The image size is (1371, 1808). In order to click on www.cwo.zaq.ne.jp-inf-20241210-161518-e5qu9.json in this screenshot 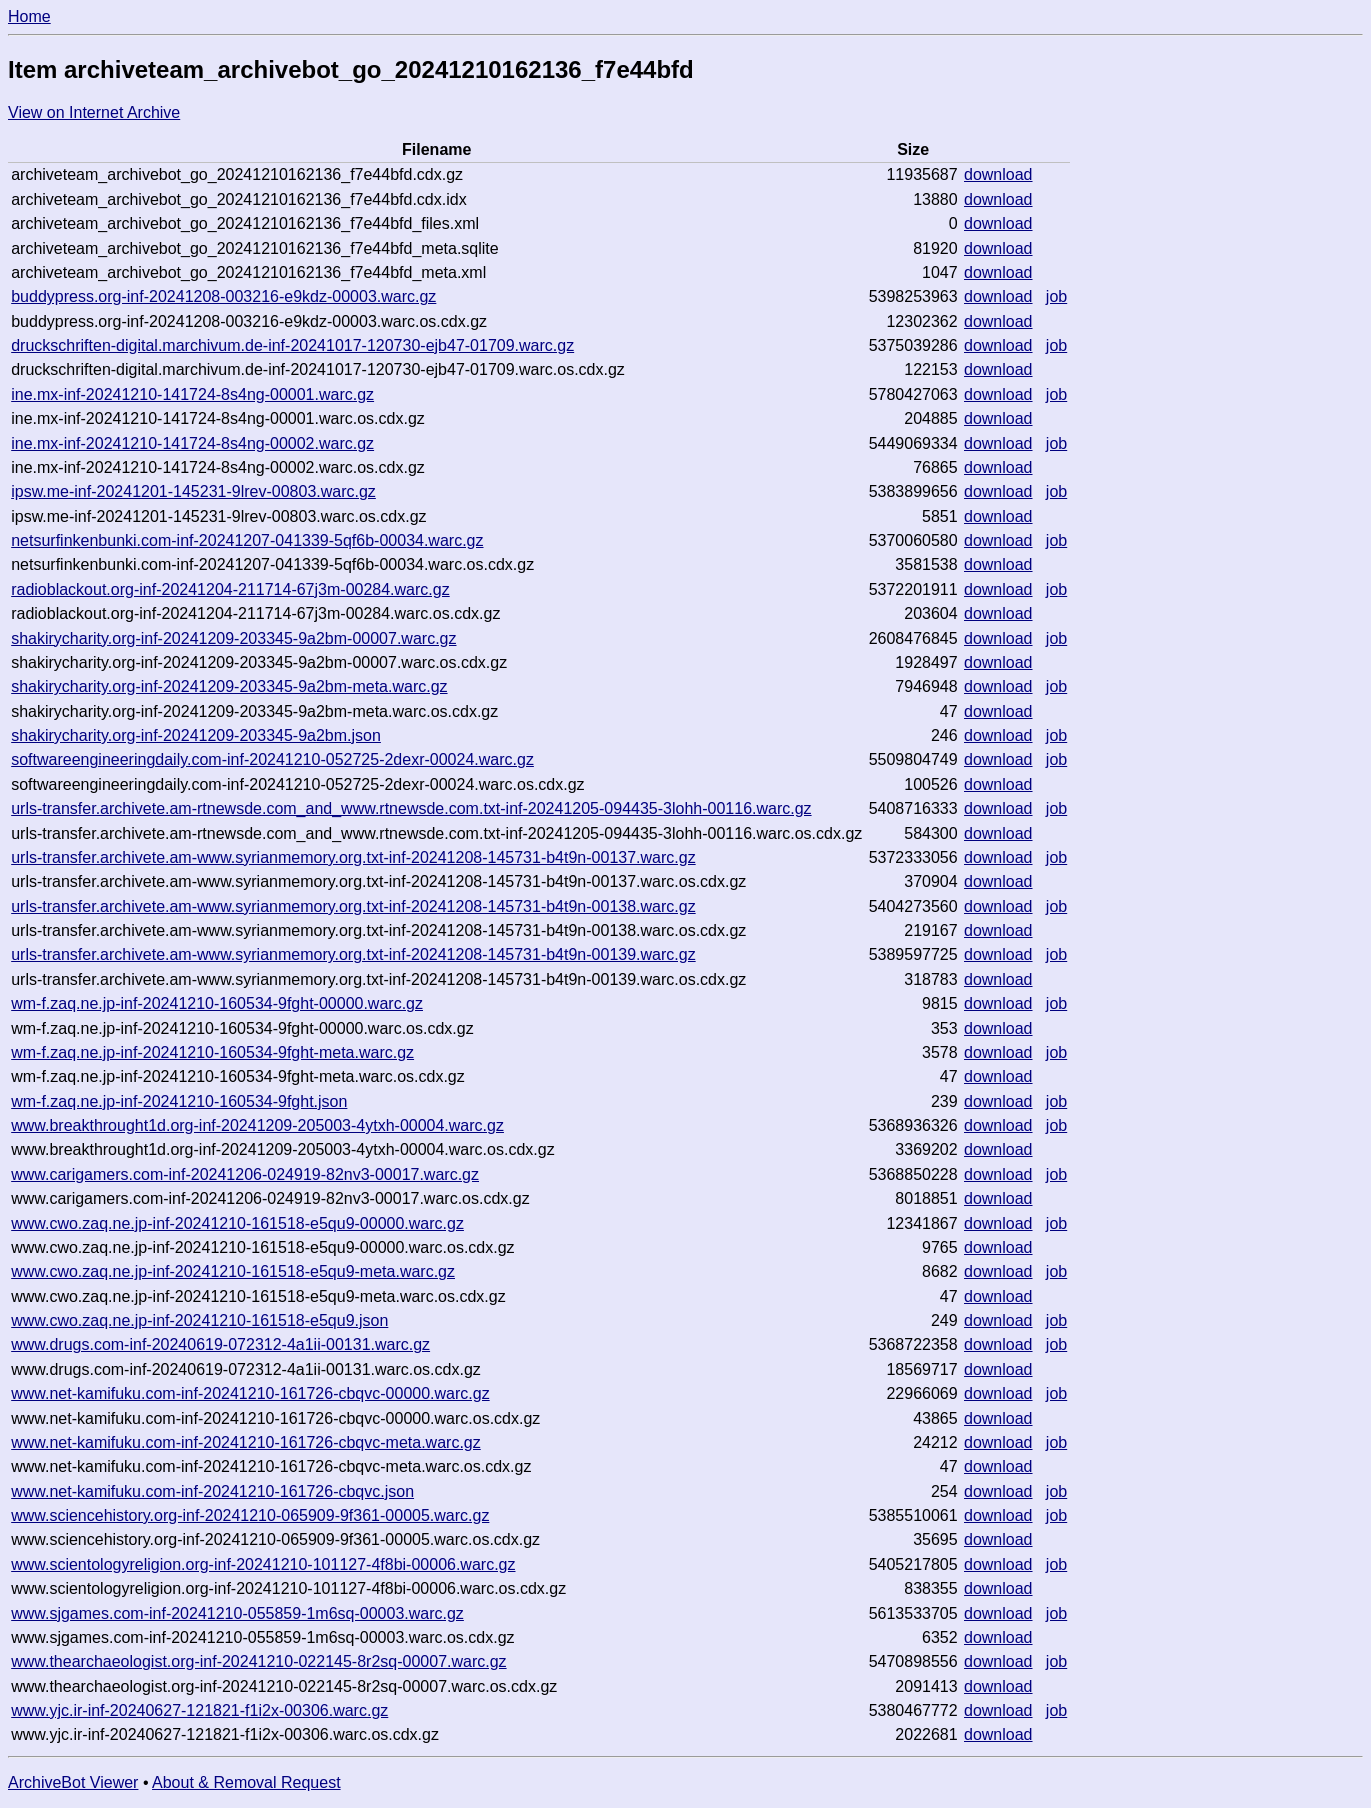, I will do `click(199, 1320)`.